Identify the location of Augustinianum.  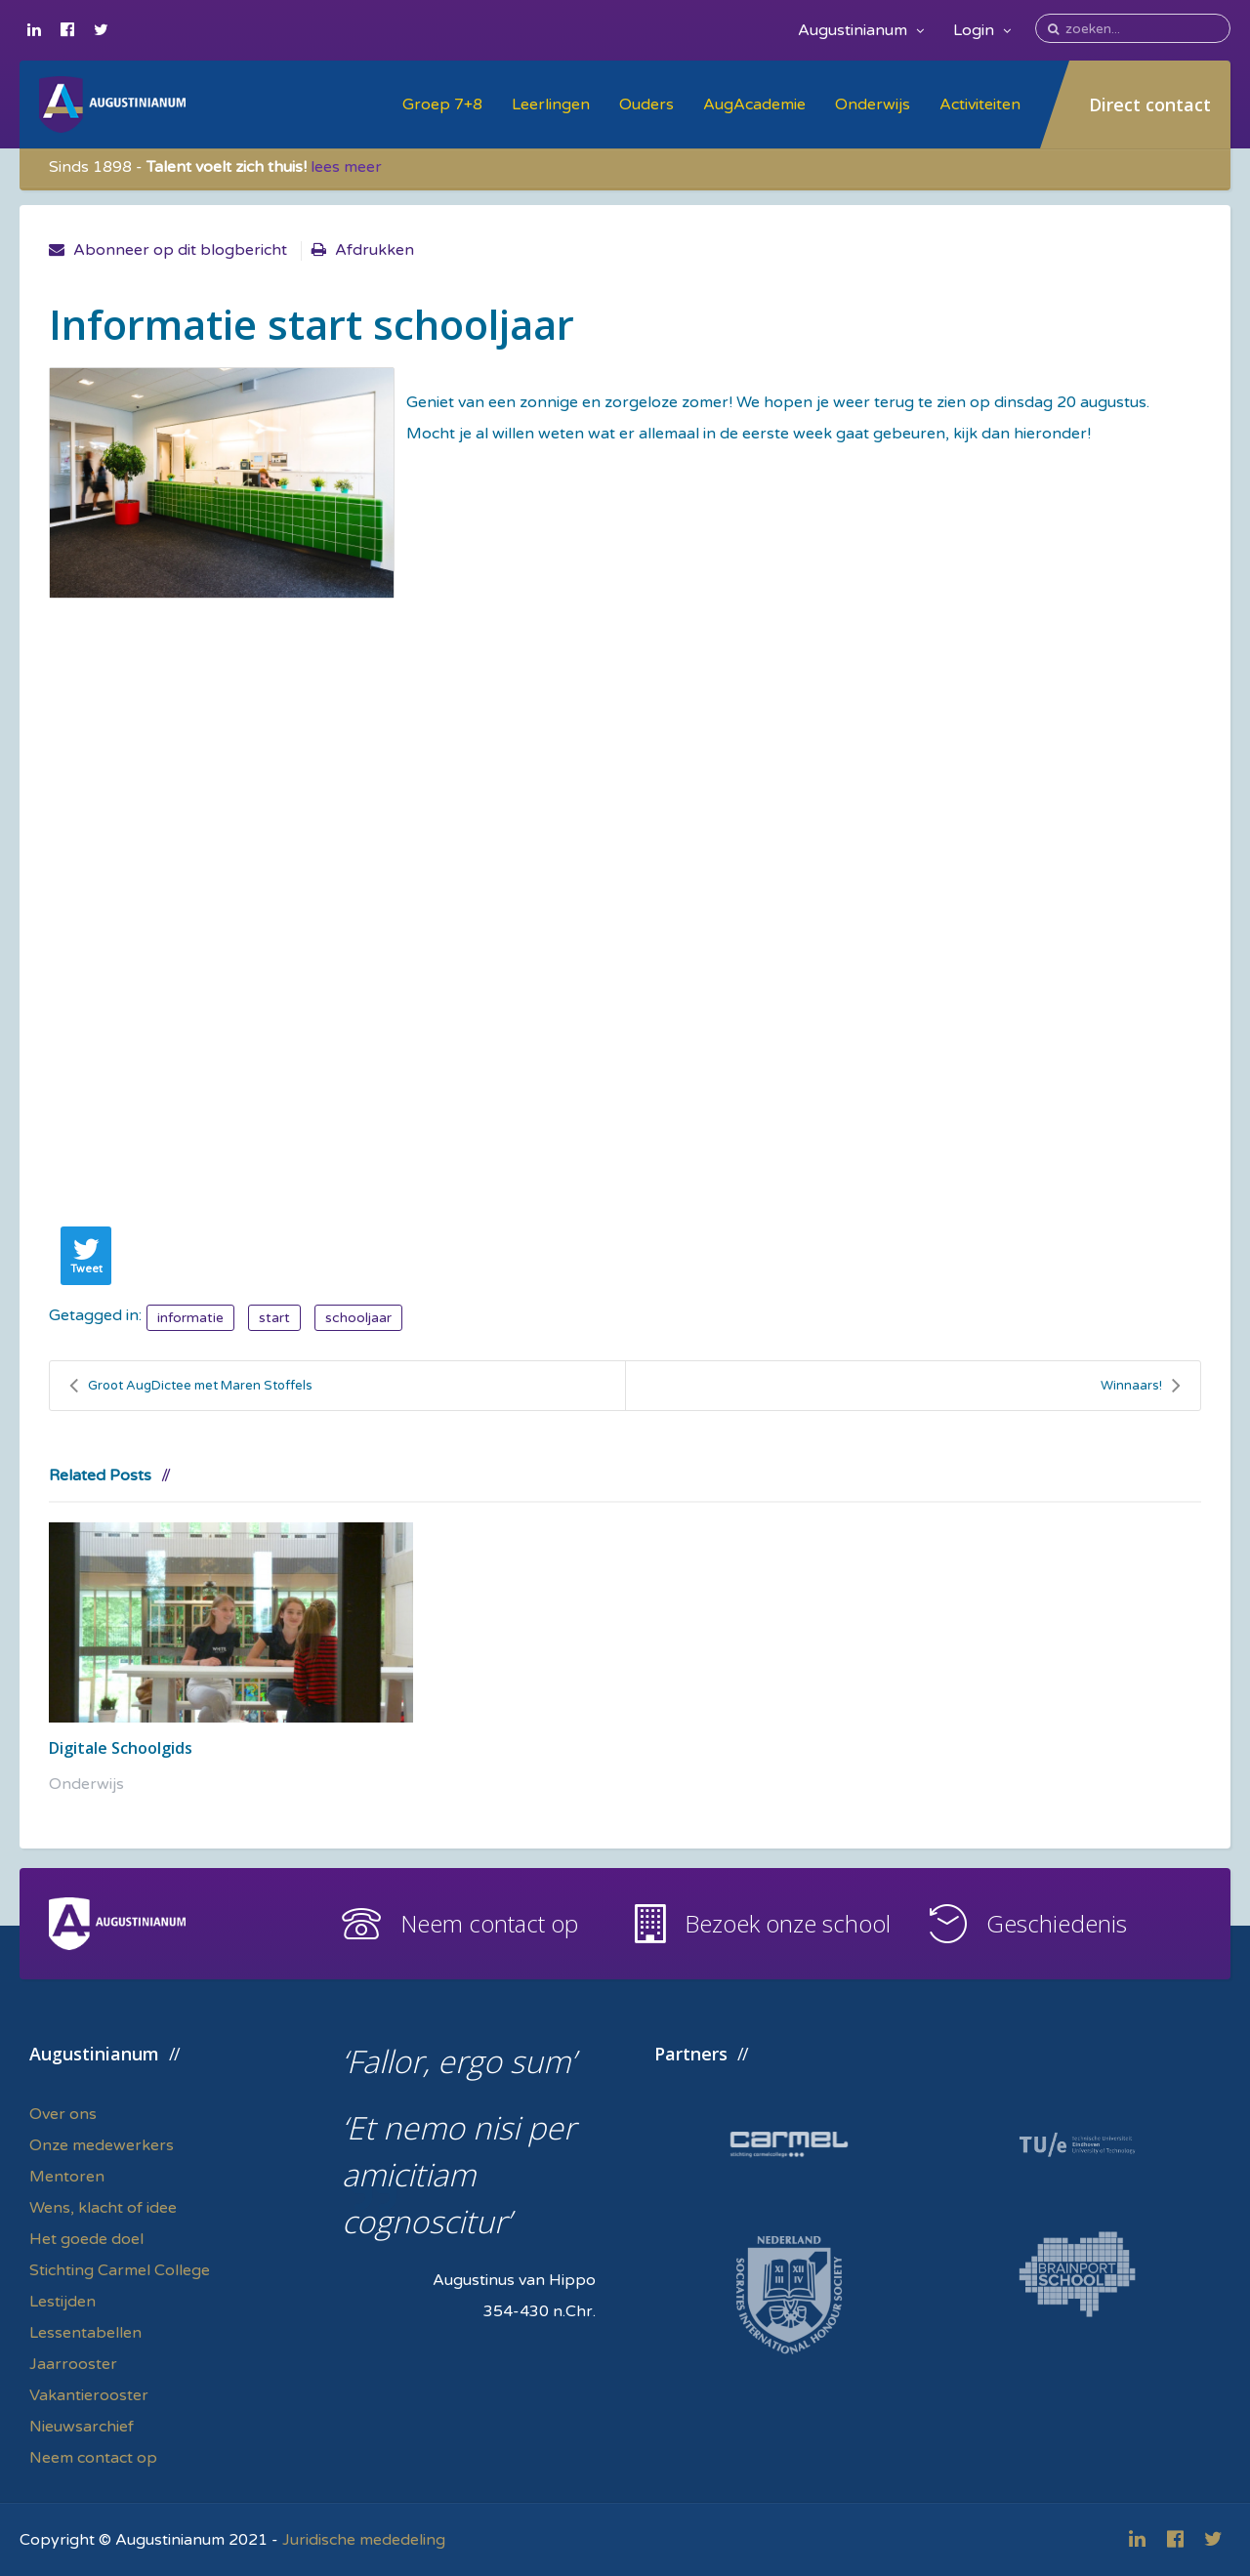
(861, 30).